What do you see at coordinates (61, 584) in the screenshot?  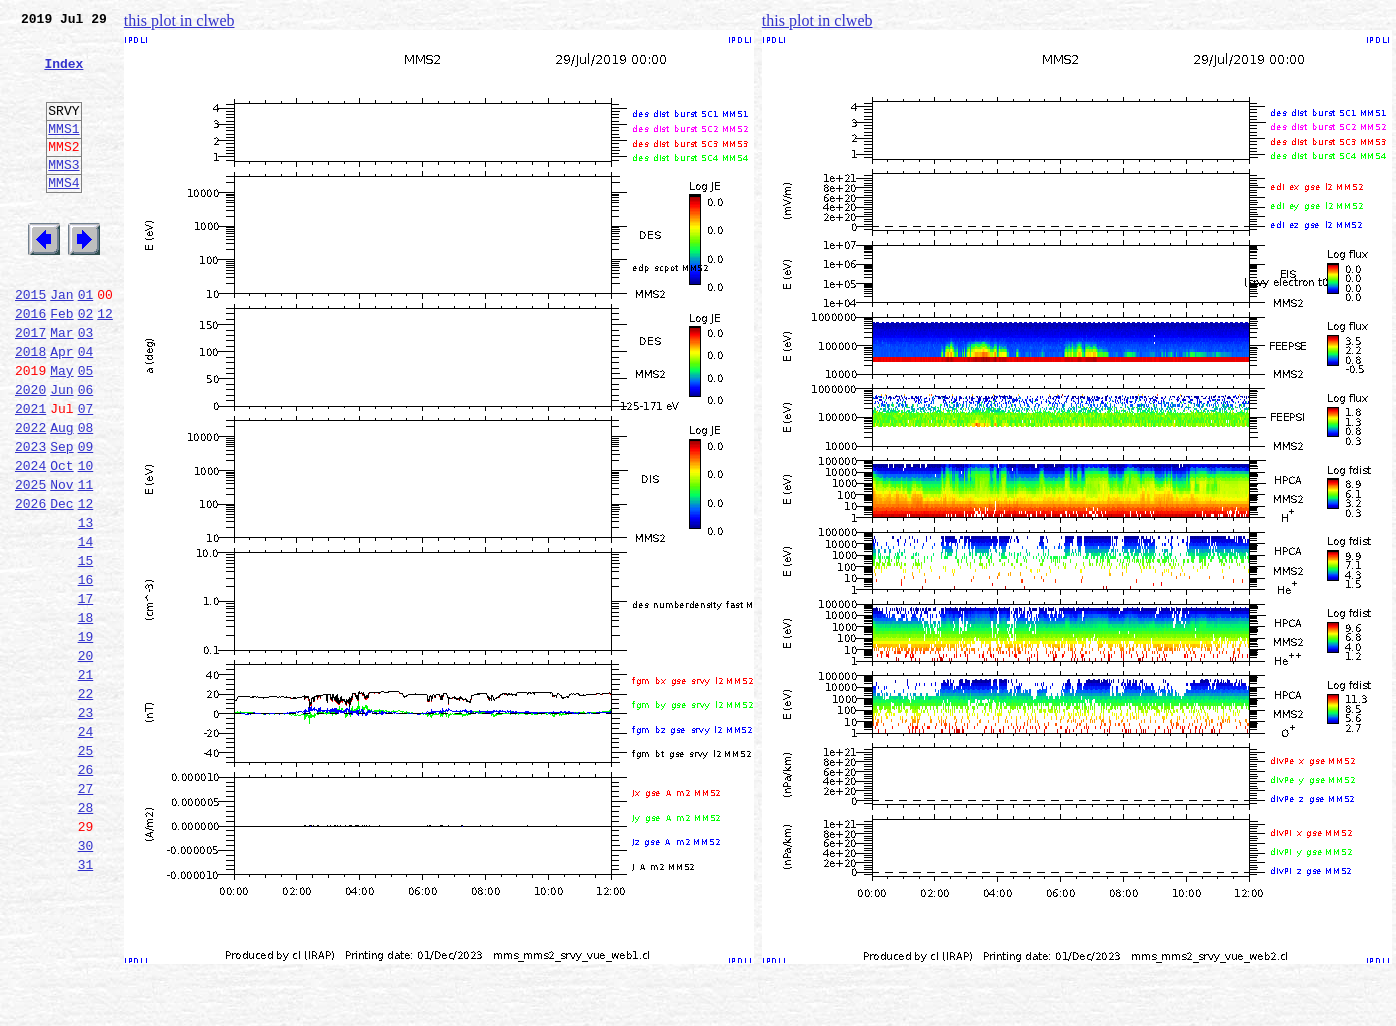 I see `Dec` at bounding box center [61, 584].